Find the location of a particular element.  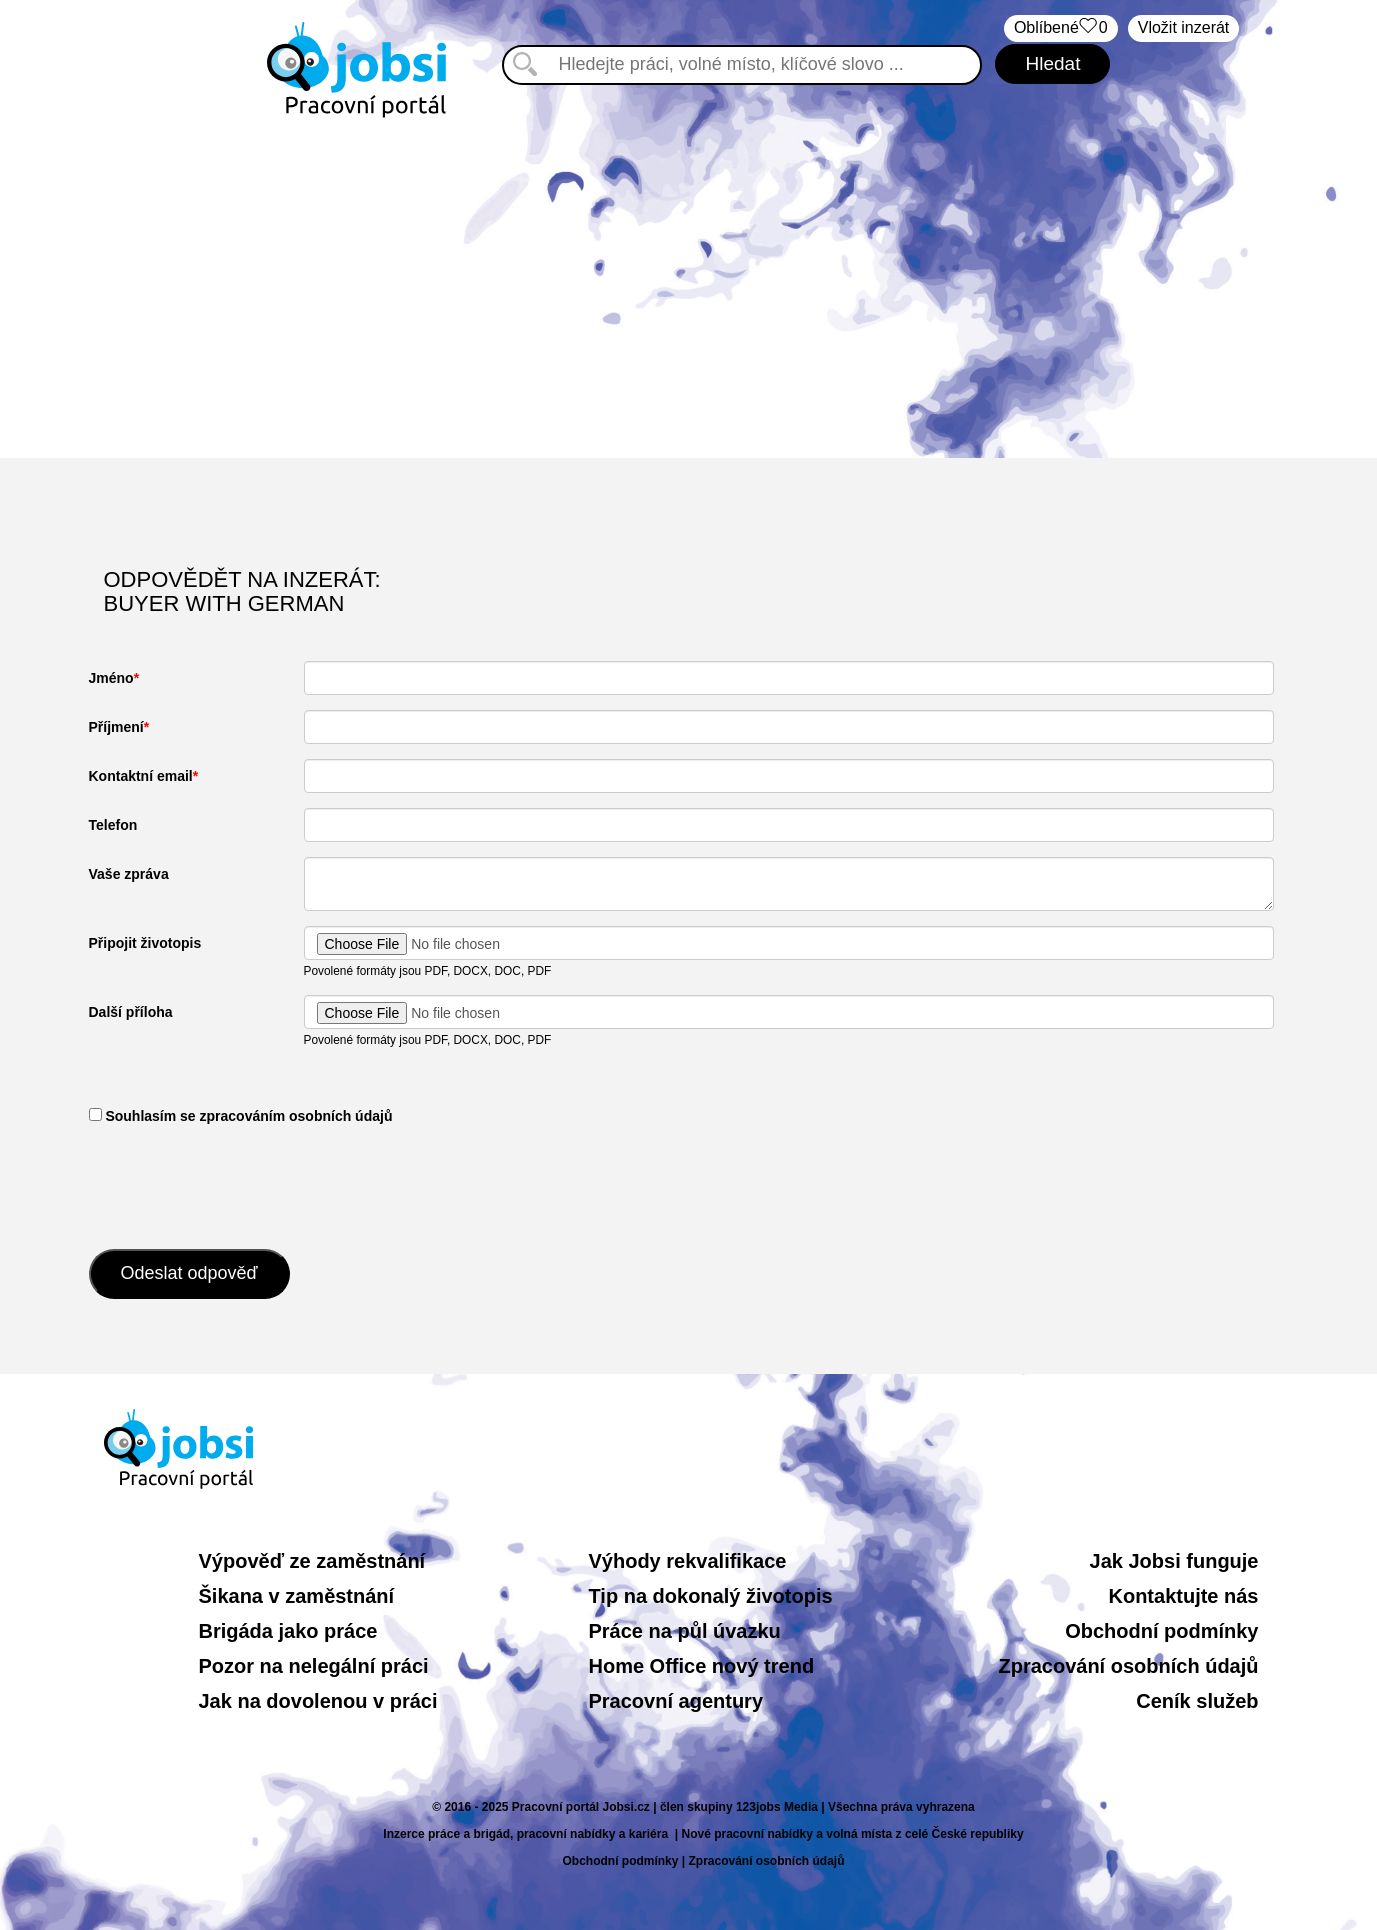

Jak Jobsi funguje is located at coordinates (1174, 1561).